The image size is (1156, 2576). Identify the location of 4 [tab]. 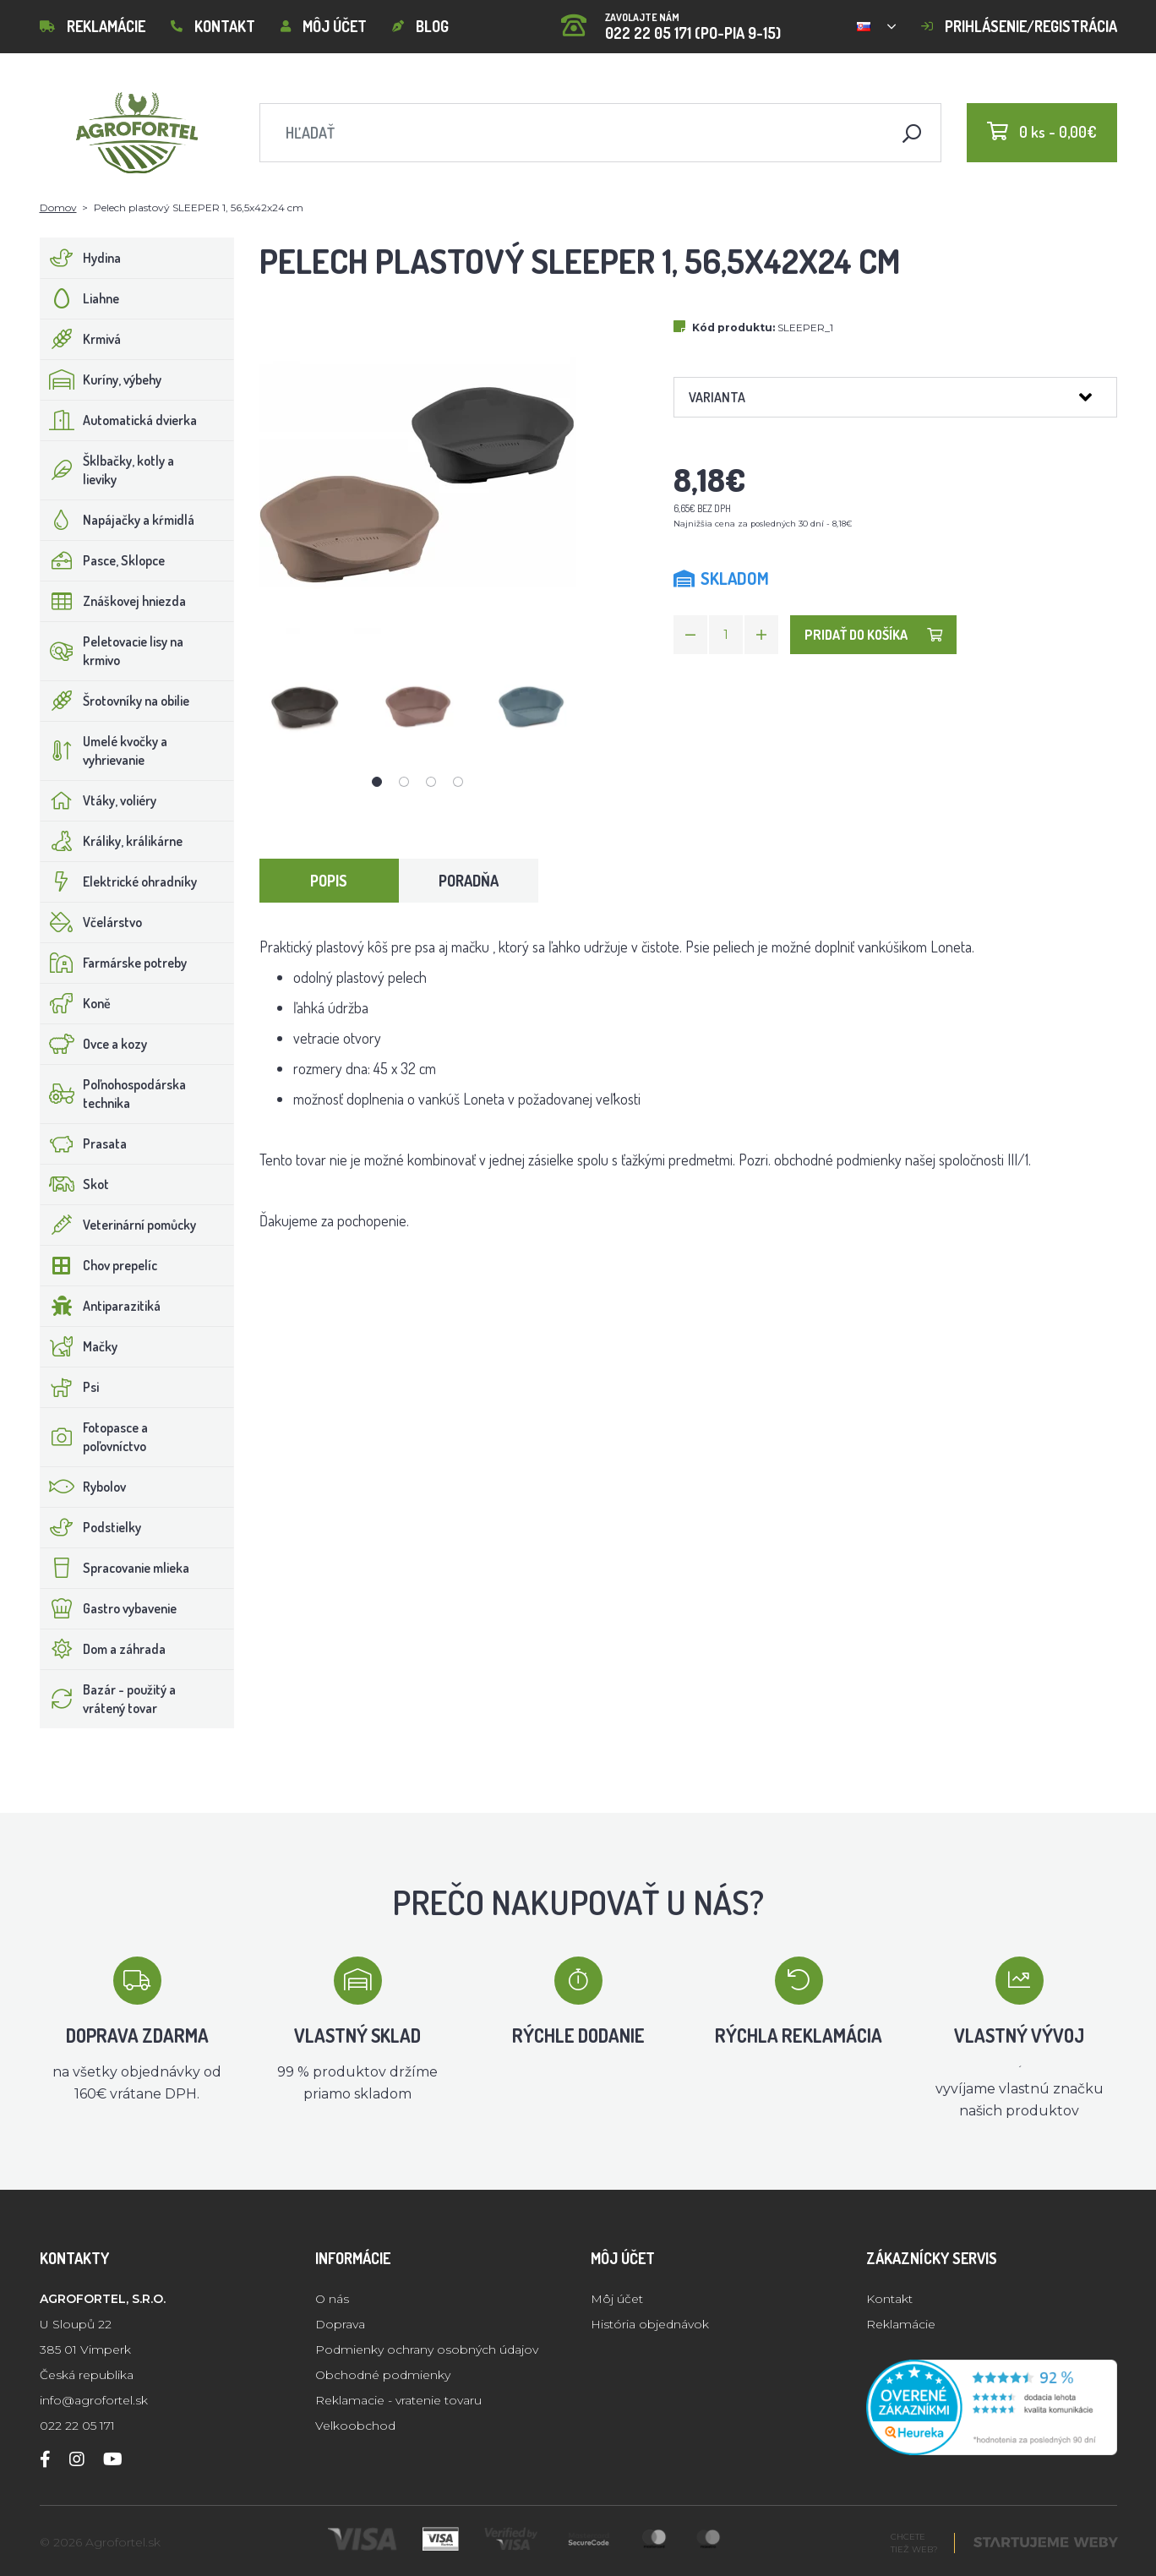
(458, 782).